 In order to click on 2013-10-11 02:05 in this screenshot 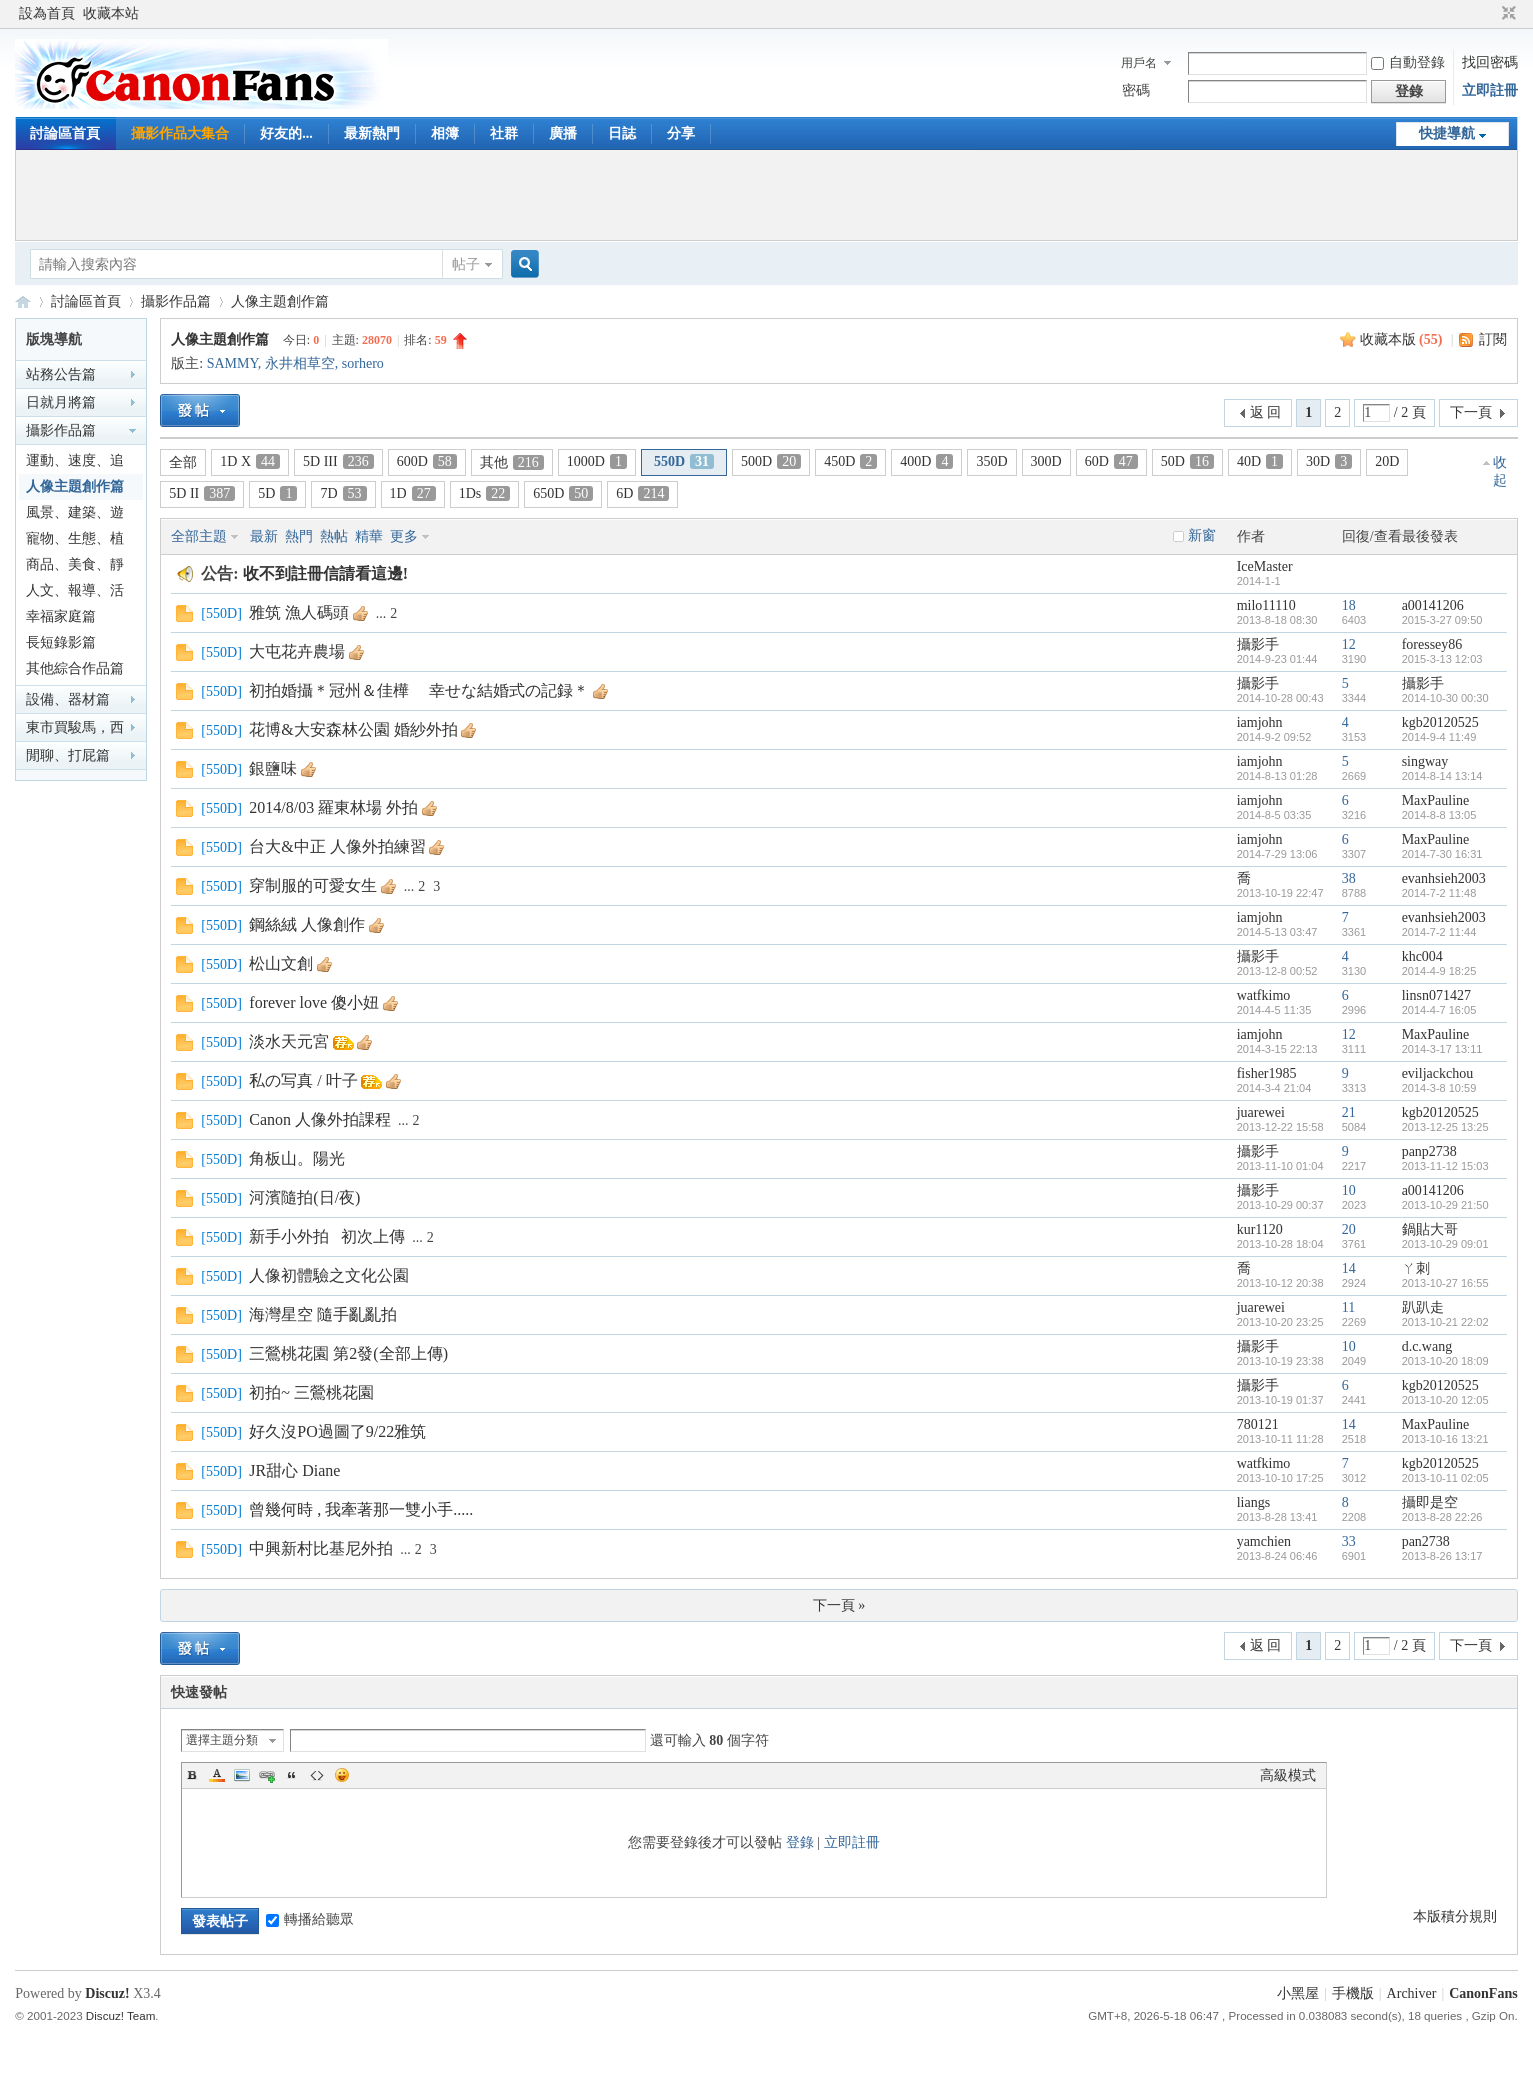, I will do `click(1445, 1478)`.